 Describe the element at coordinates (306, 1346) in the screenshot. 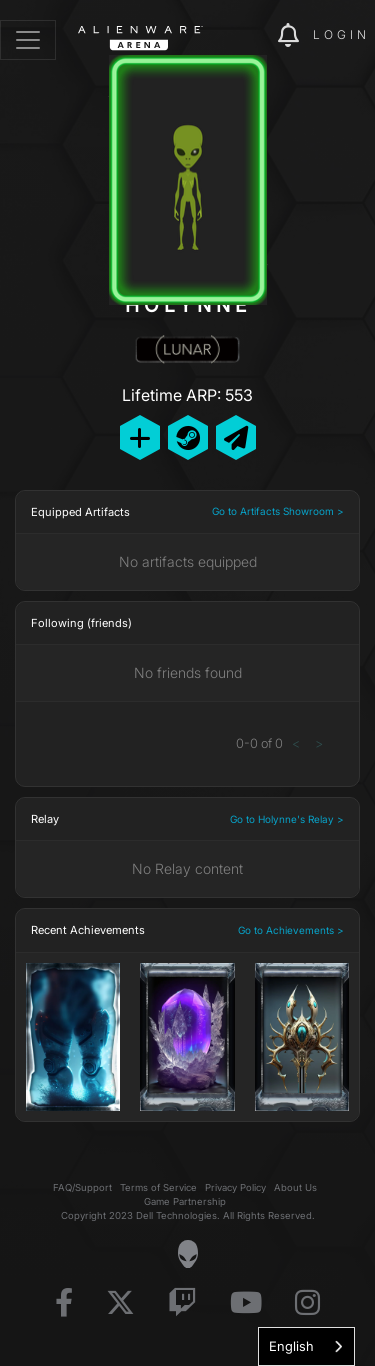

I see `[combobox]` at that location.